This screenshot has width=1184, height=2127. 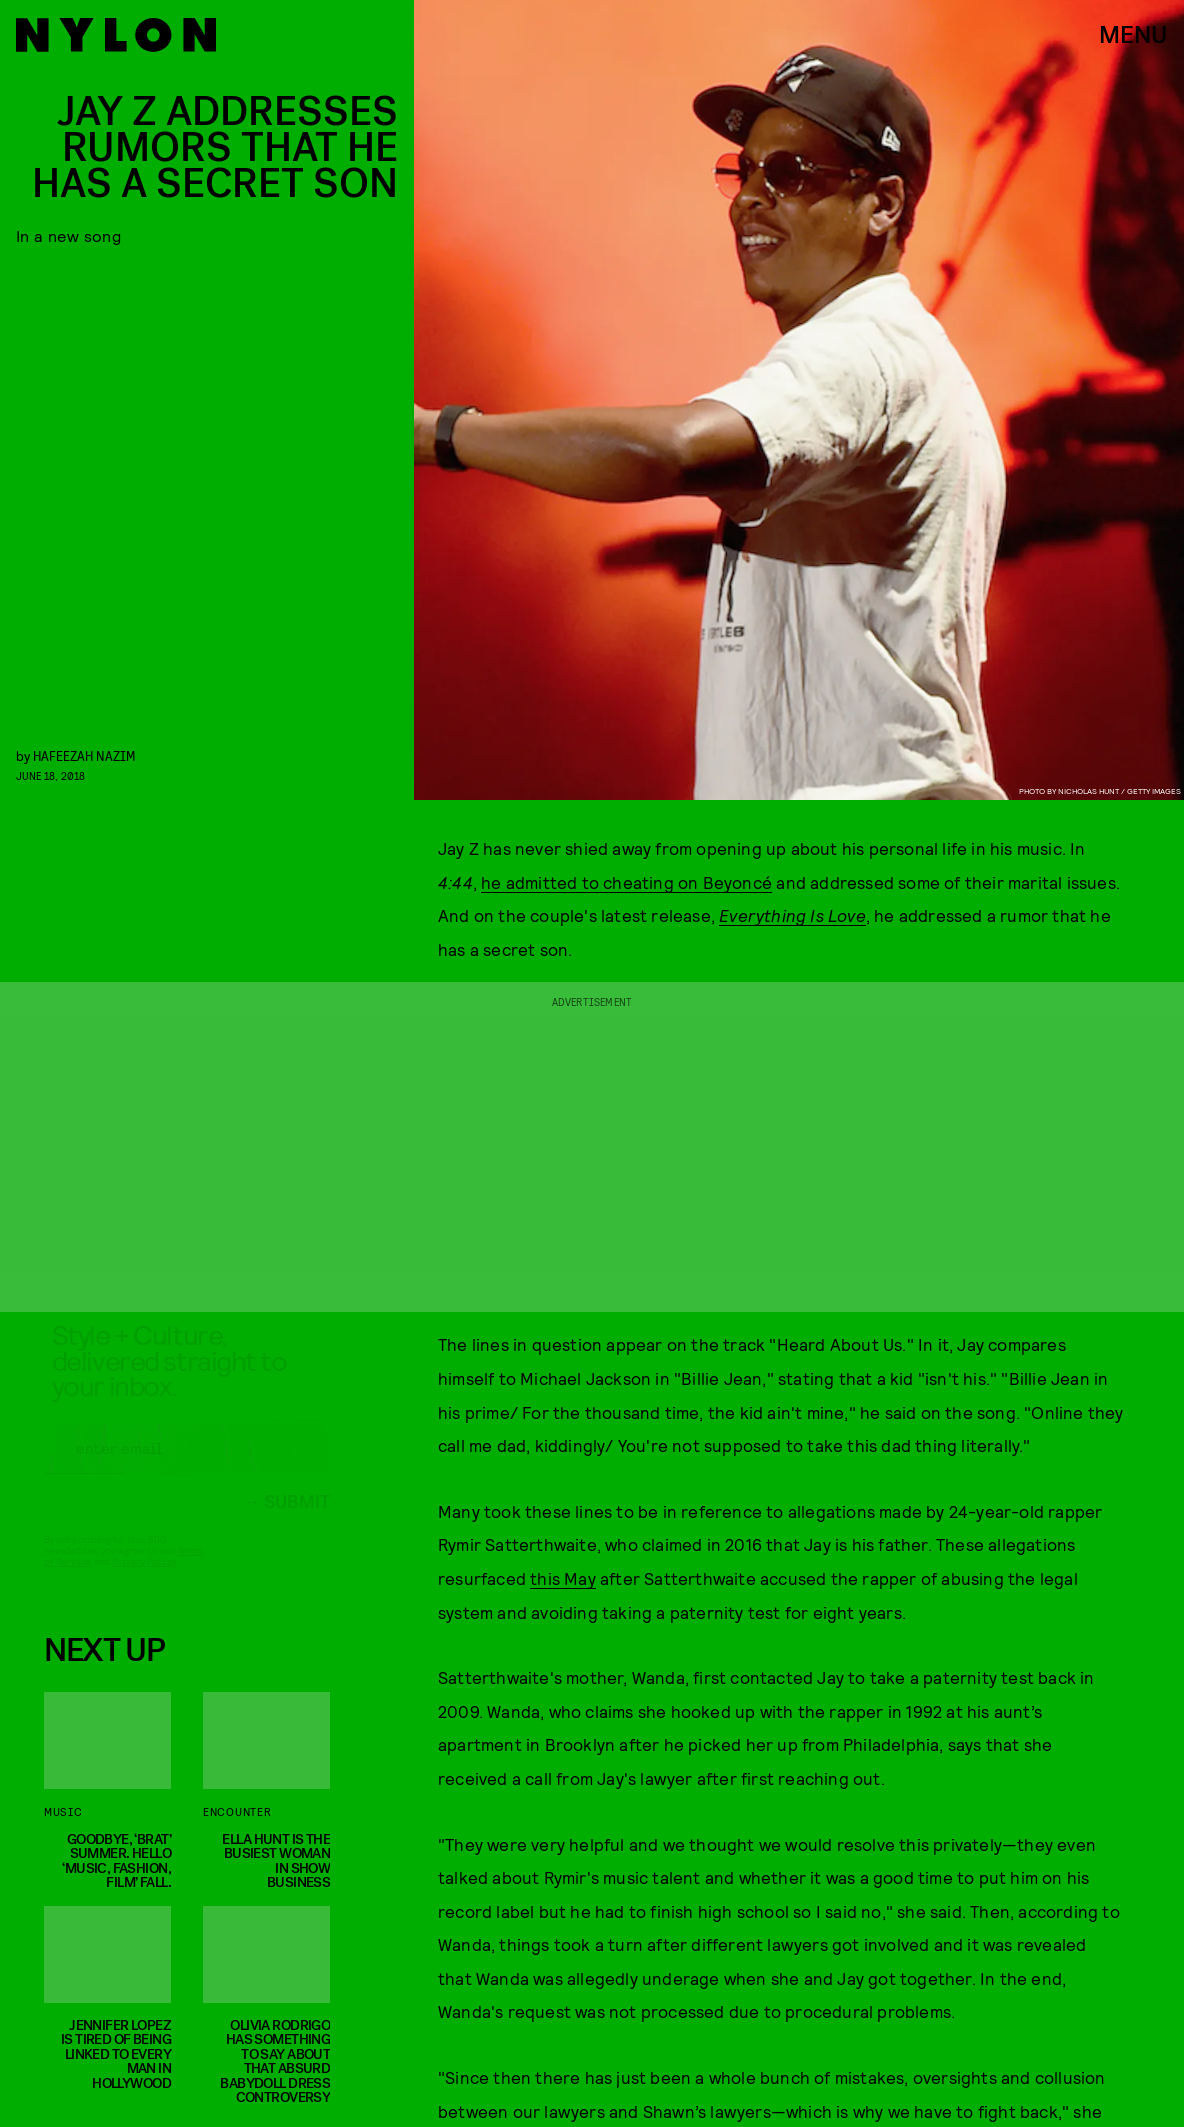 I want to click on [Email address], so click(x=187, y=1466).